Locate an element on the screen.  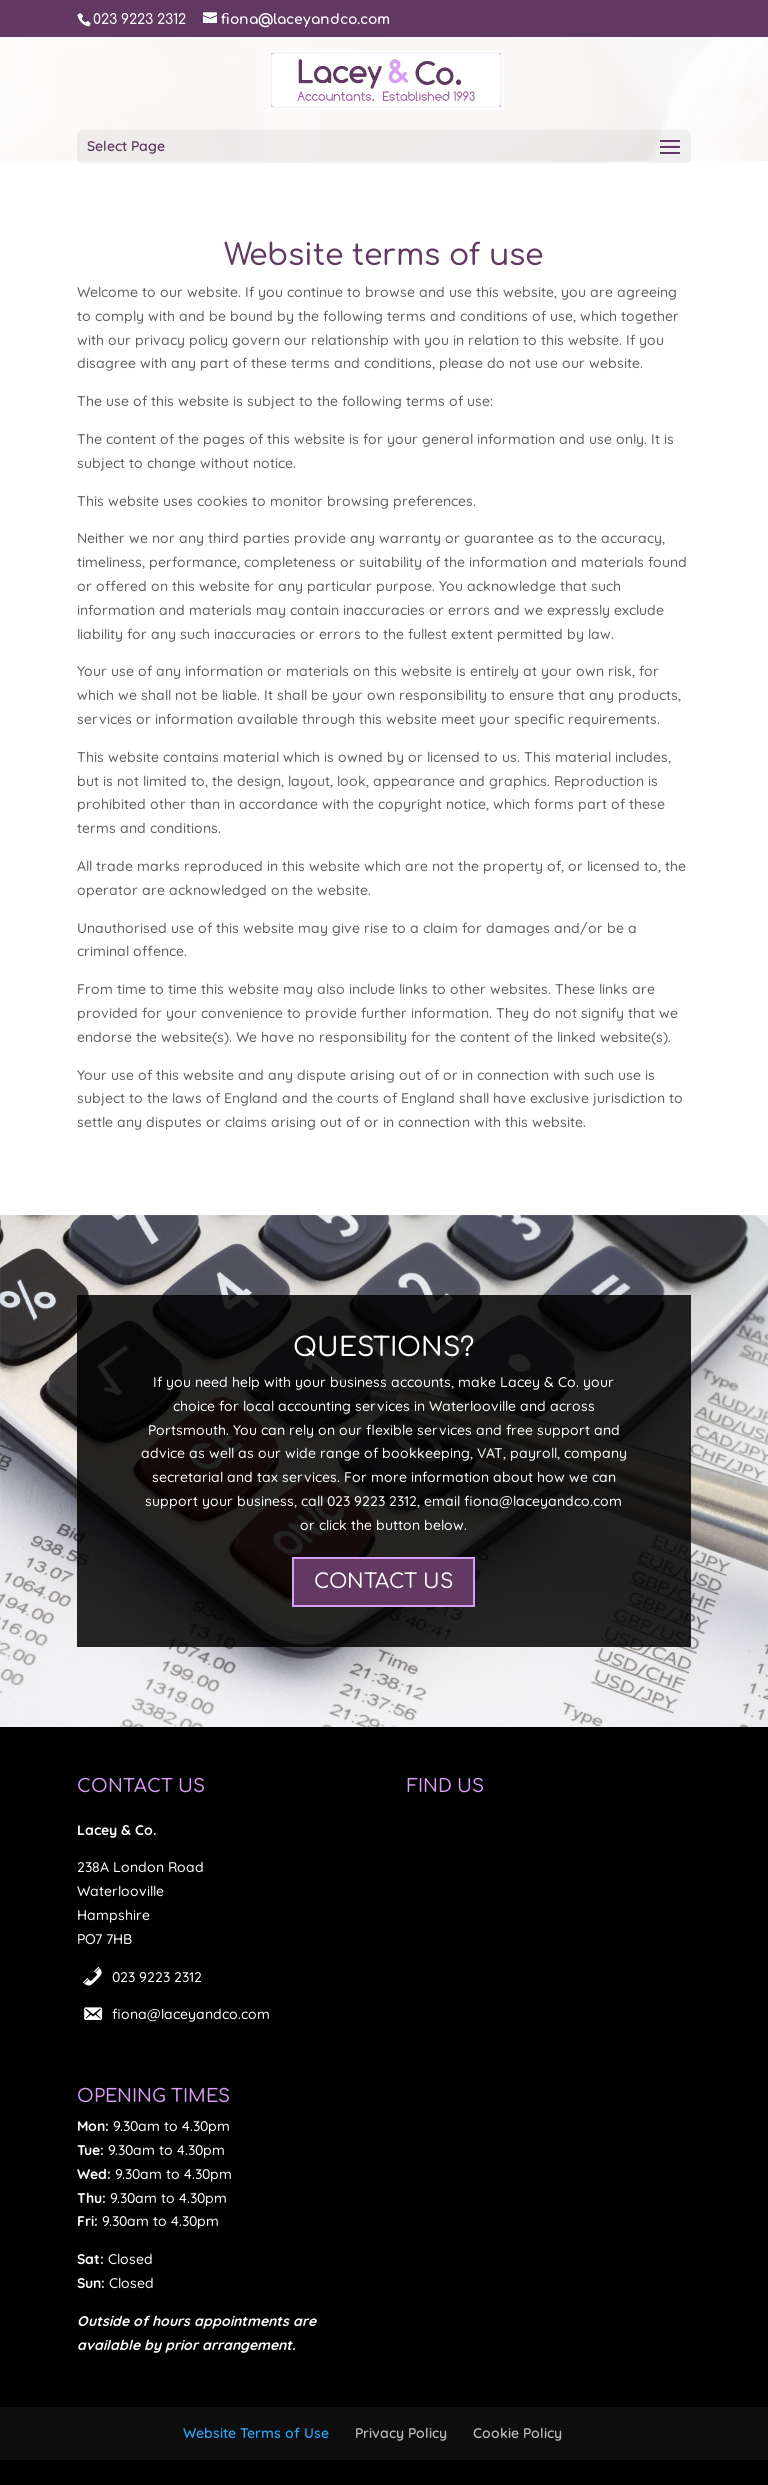
Privacy Policy is located at coordinates (401, 2433).